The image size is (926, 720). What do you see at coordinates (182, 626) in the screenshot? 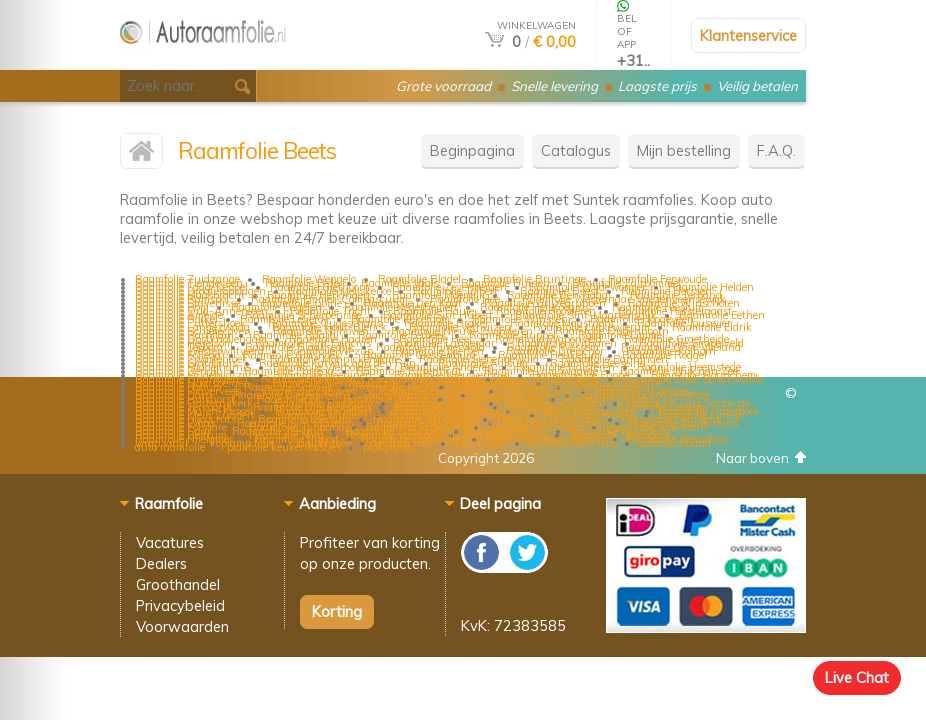
I see `Voorwaarden` at bounding box center [182, 626].